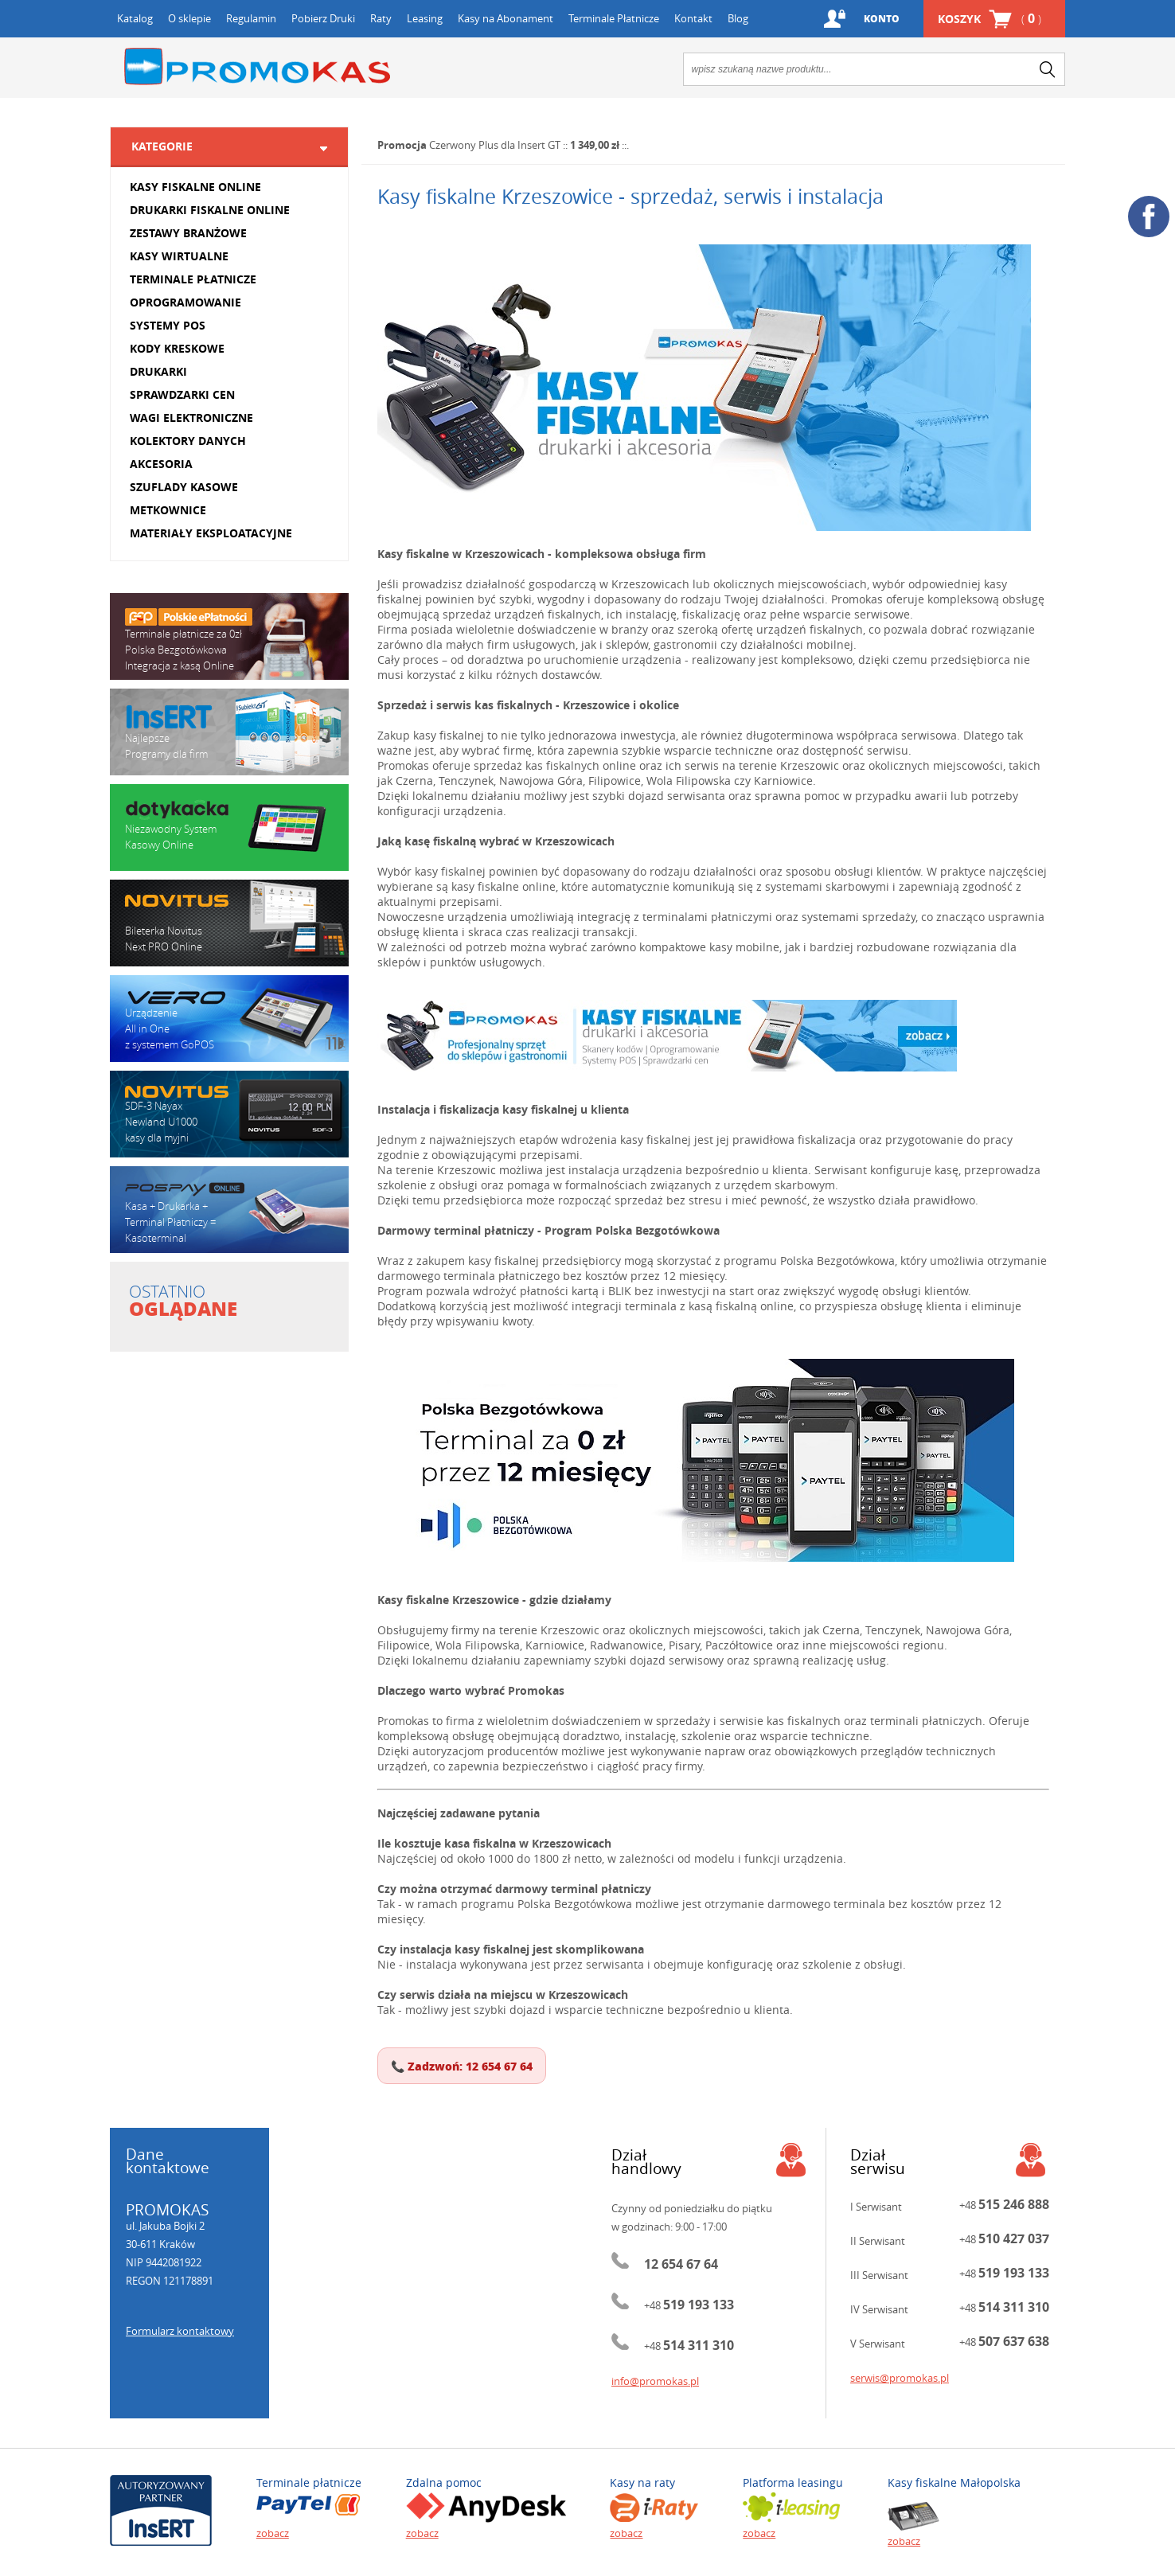  Describe the element at coordinates (188, 232) in the screenshot. I see `ZESTAWY BRANŻOWE` at that location.